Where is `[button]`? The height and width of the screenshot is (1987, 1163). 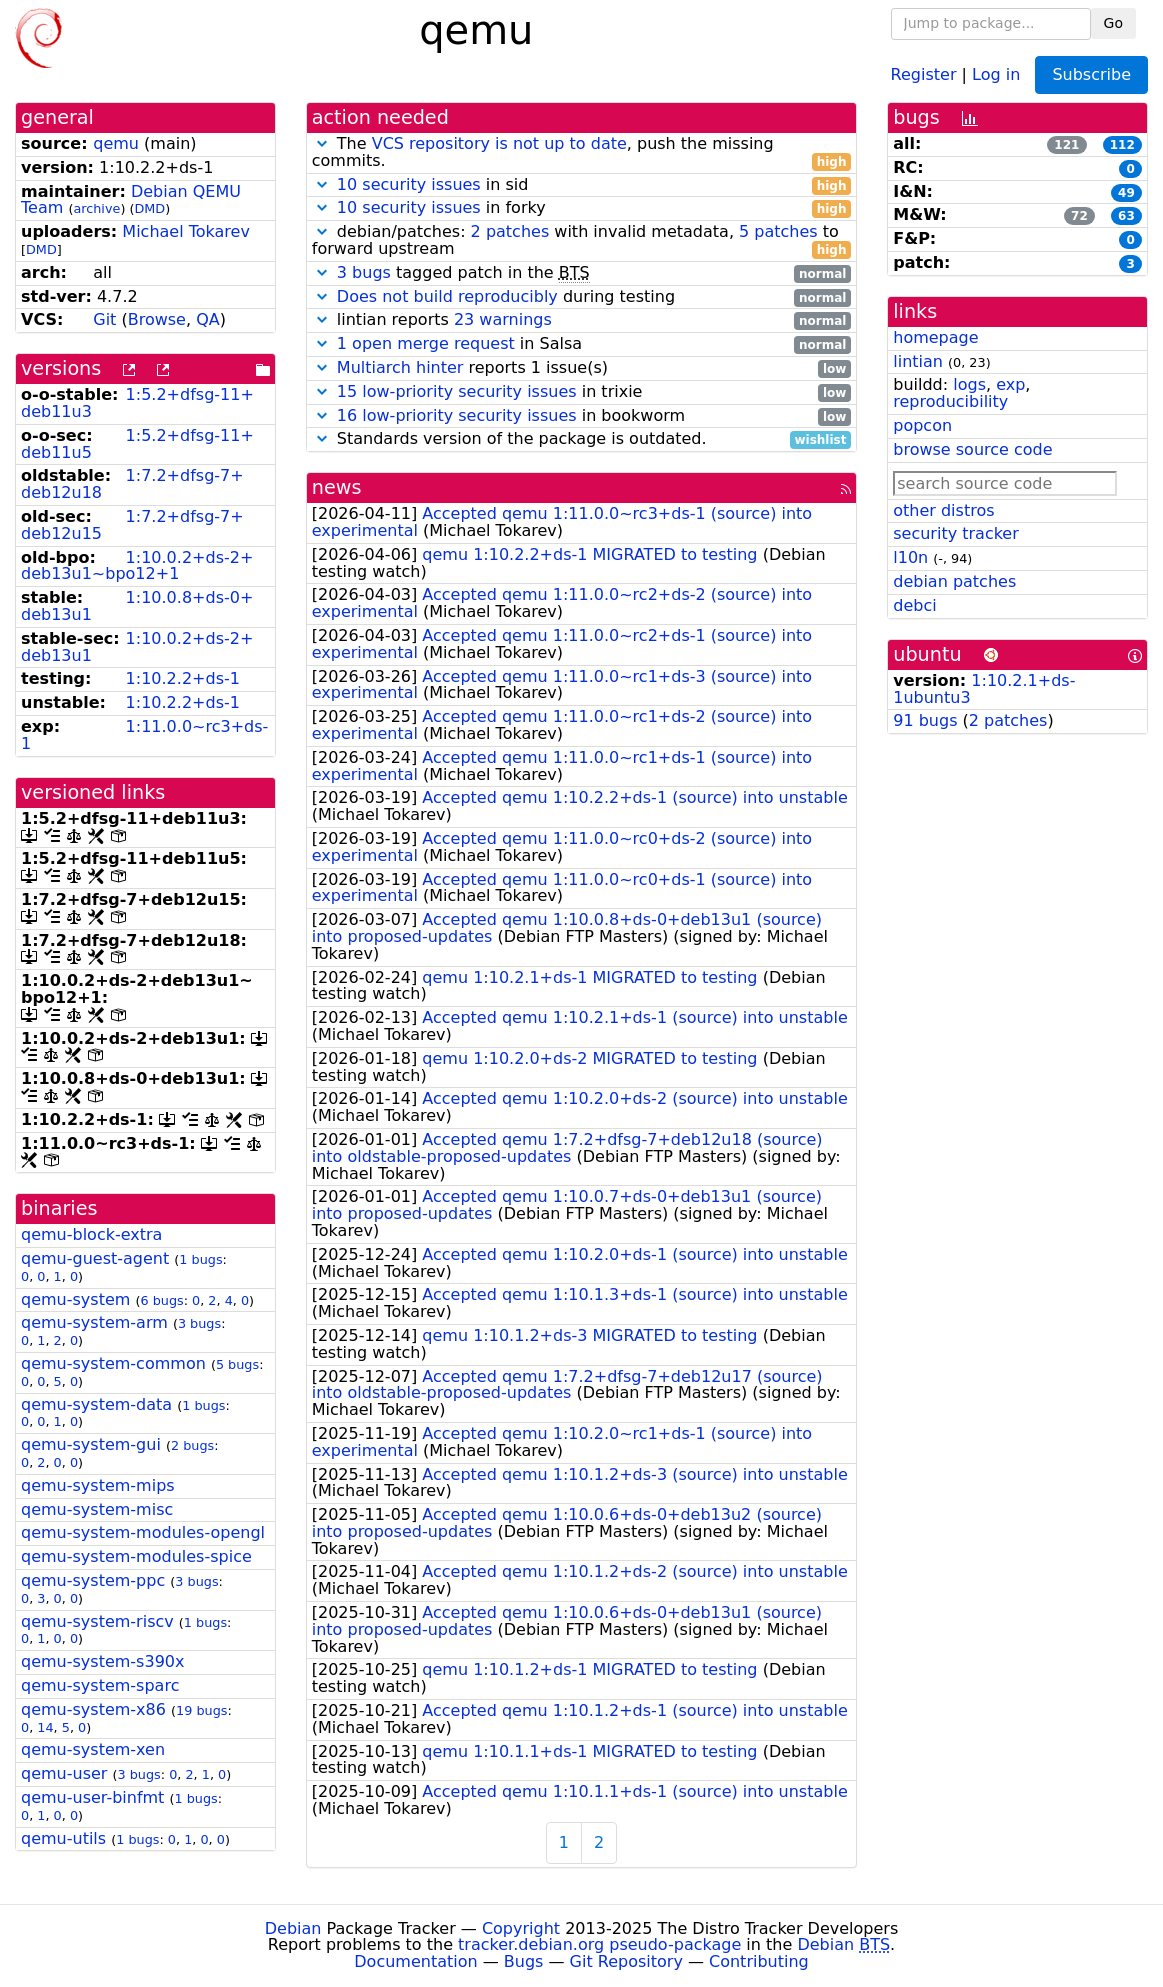 [button] is located at coordinates (322, 143).